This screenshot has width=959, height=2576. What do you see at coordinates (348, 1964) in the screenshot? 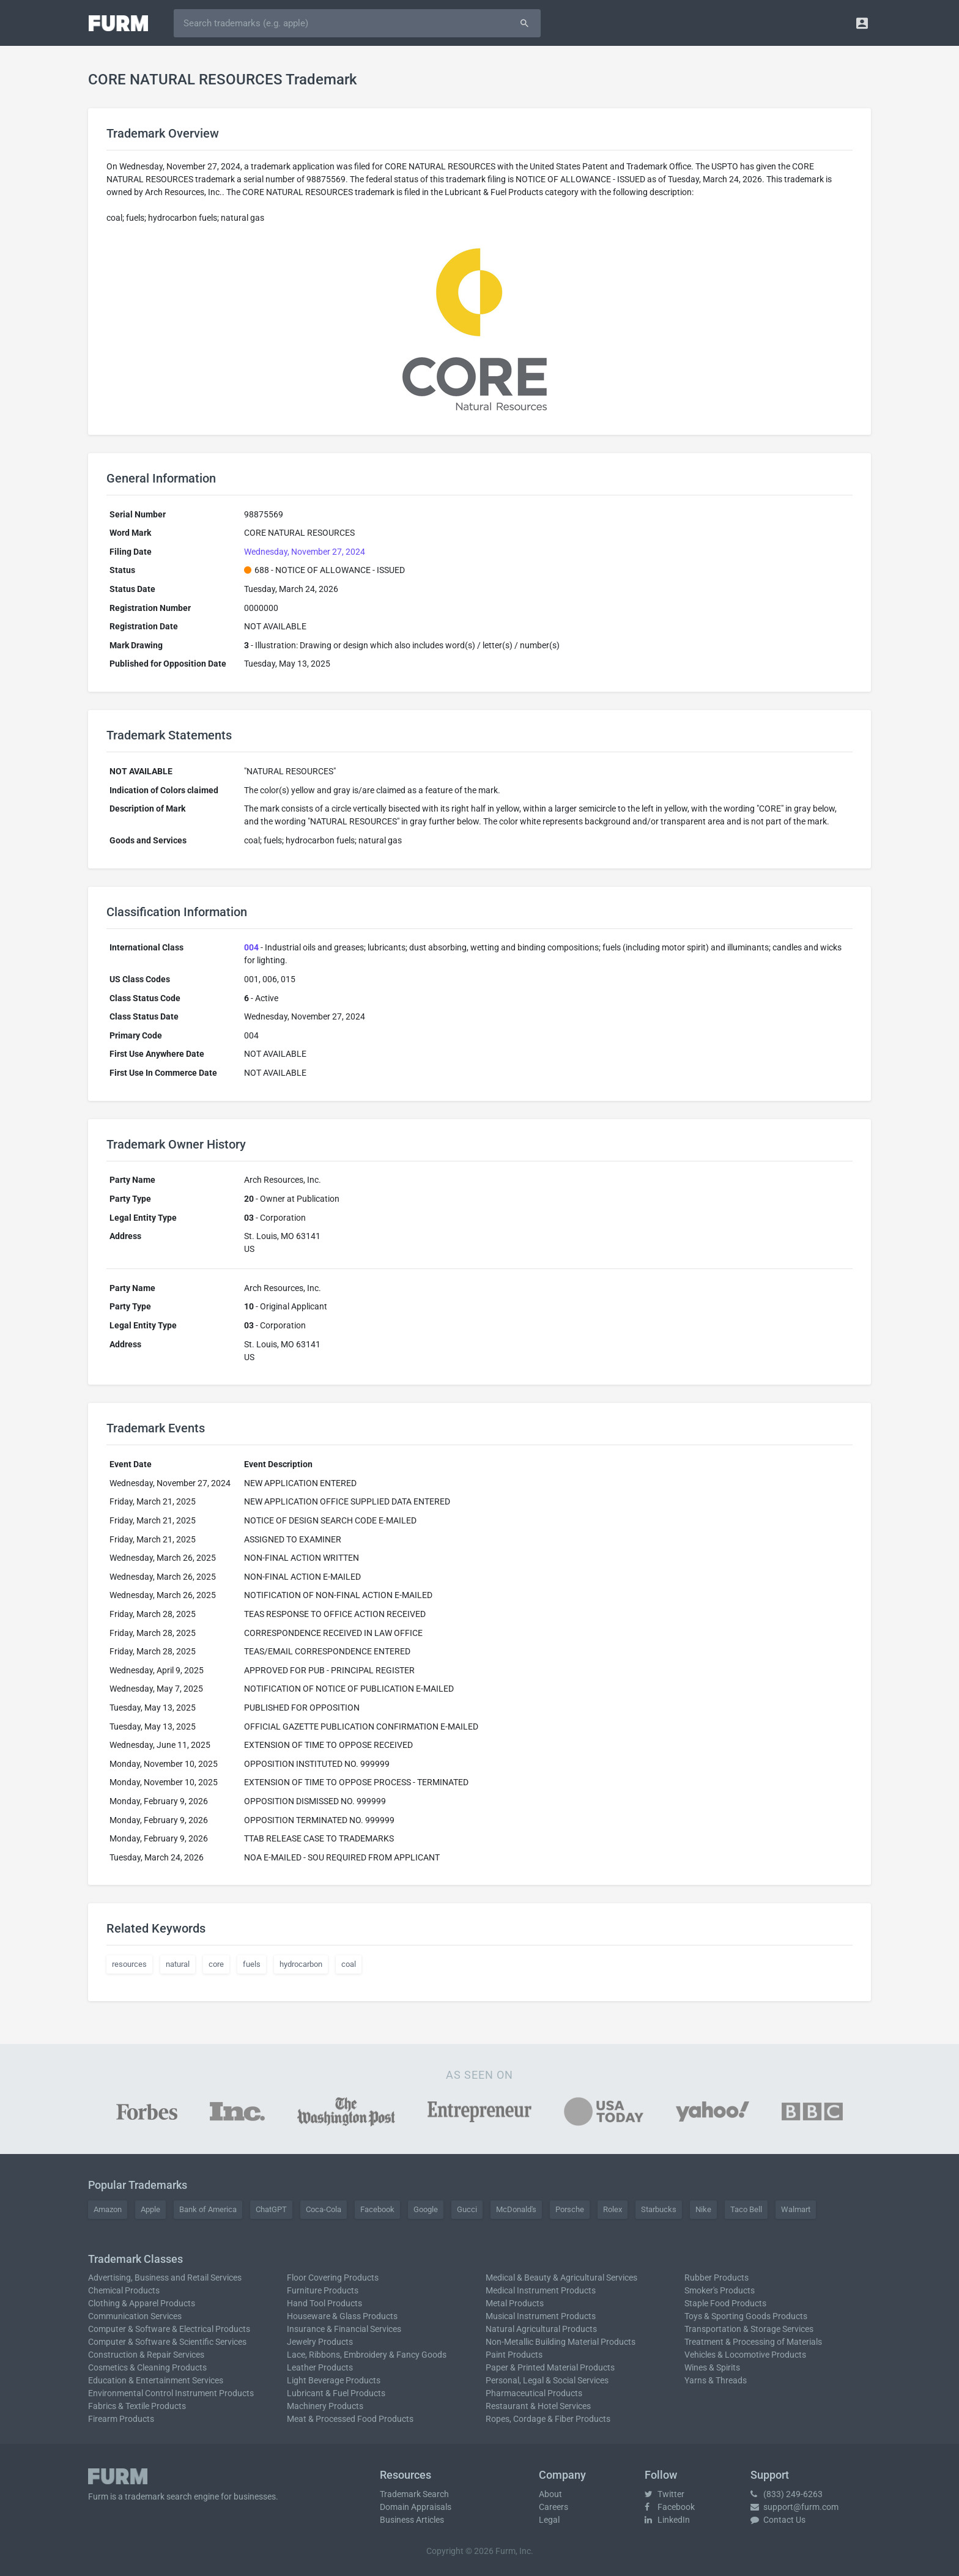
I see `coal` at bounding box center [348, 1964].